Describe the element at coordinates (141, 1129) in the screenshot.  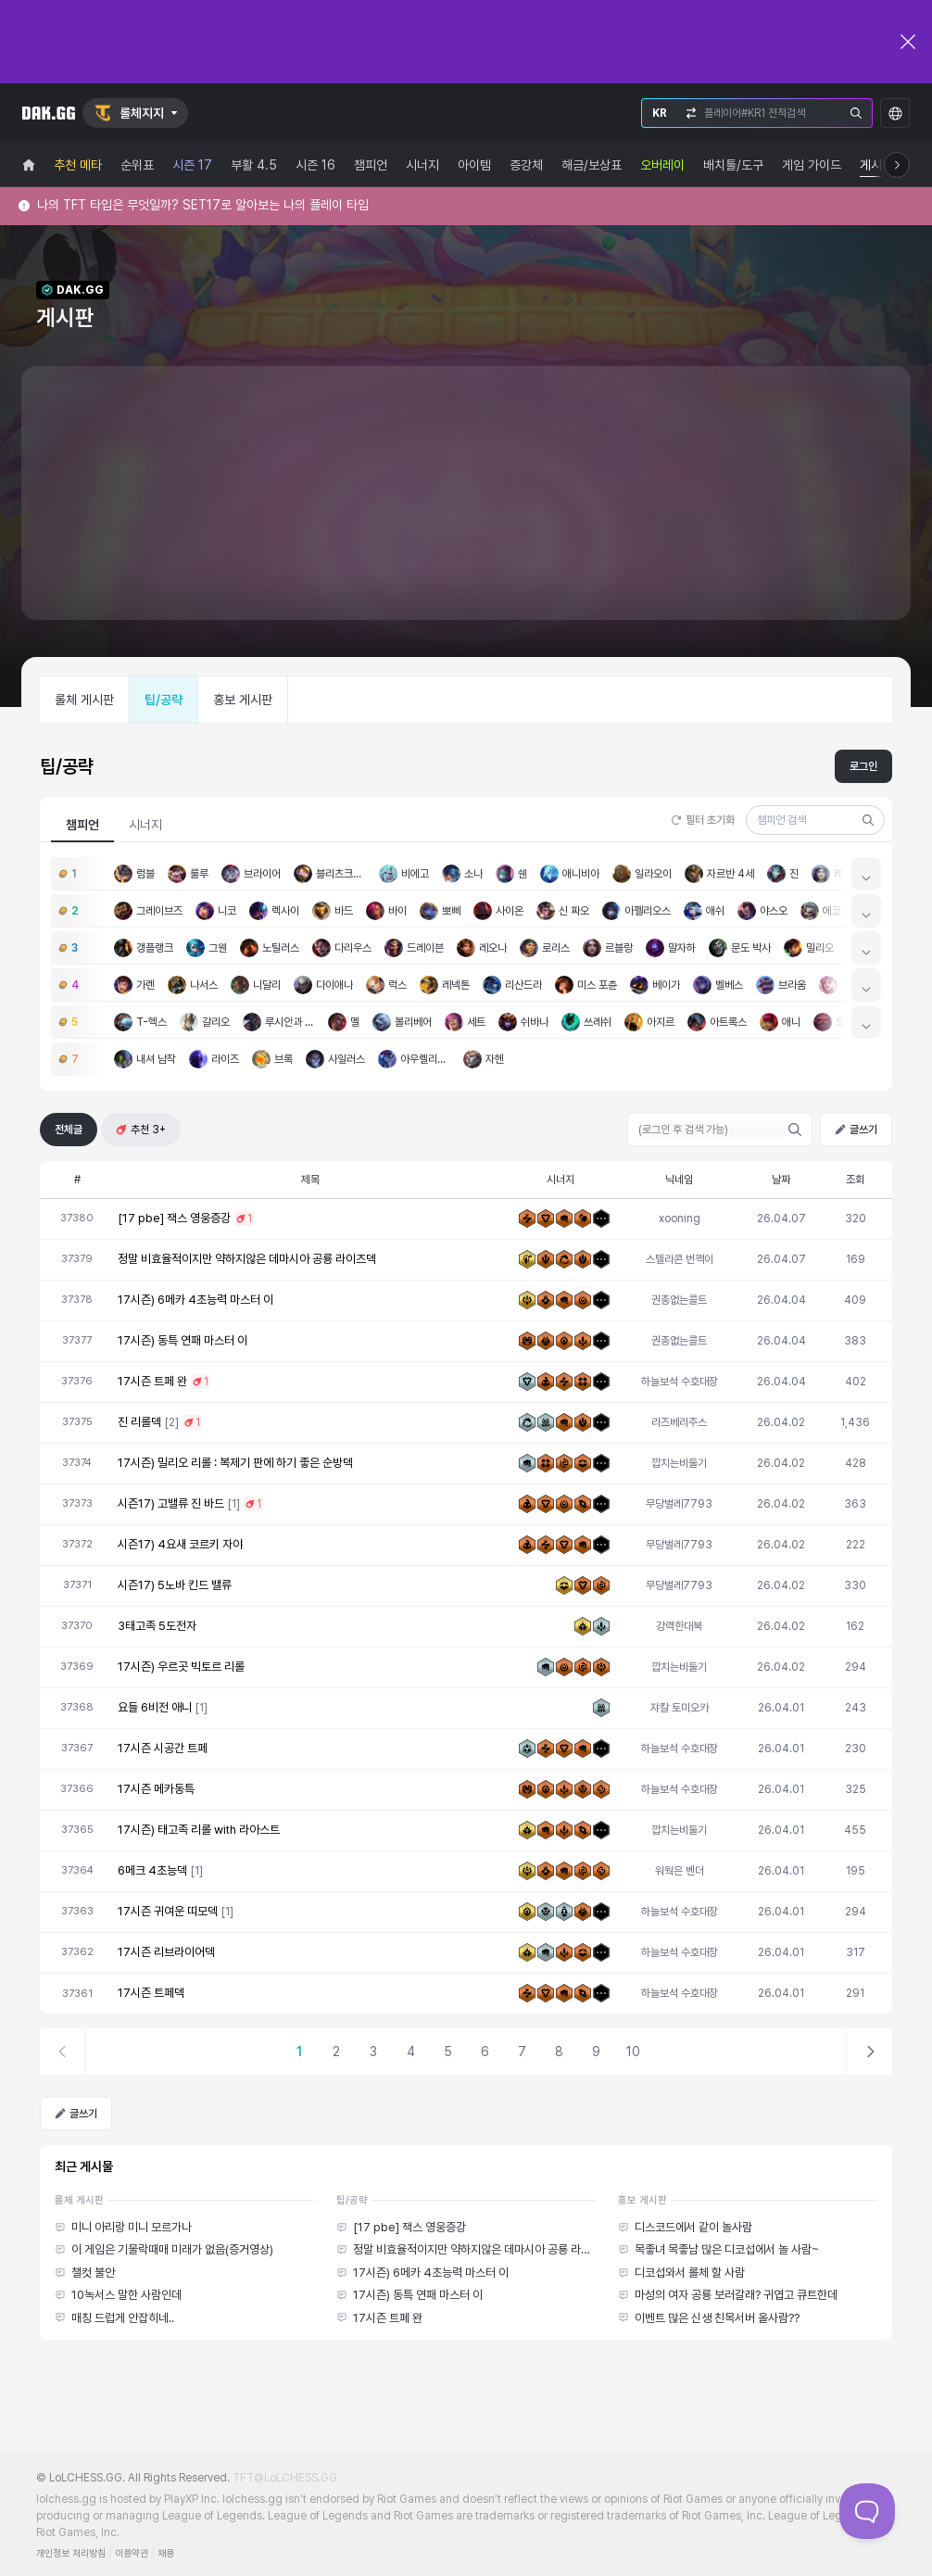
I see `추천 3+` at that location.